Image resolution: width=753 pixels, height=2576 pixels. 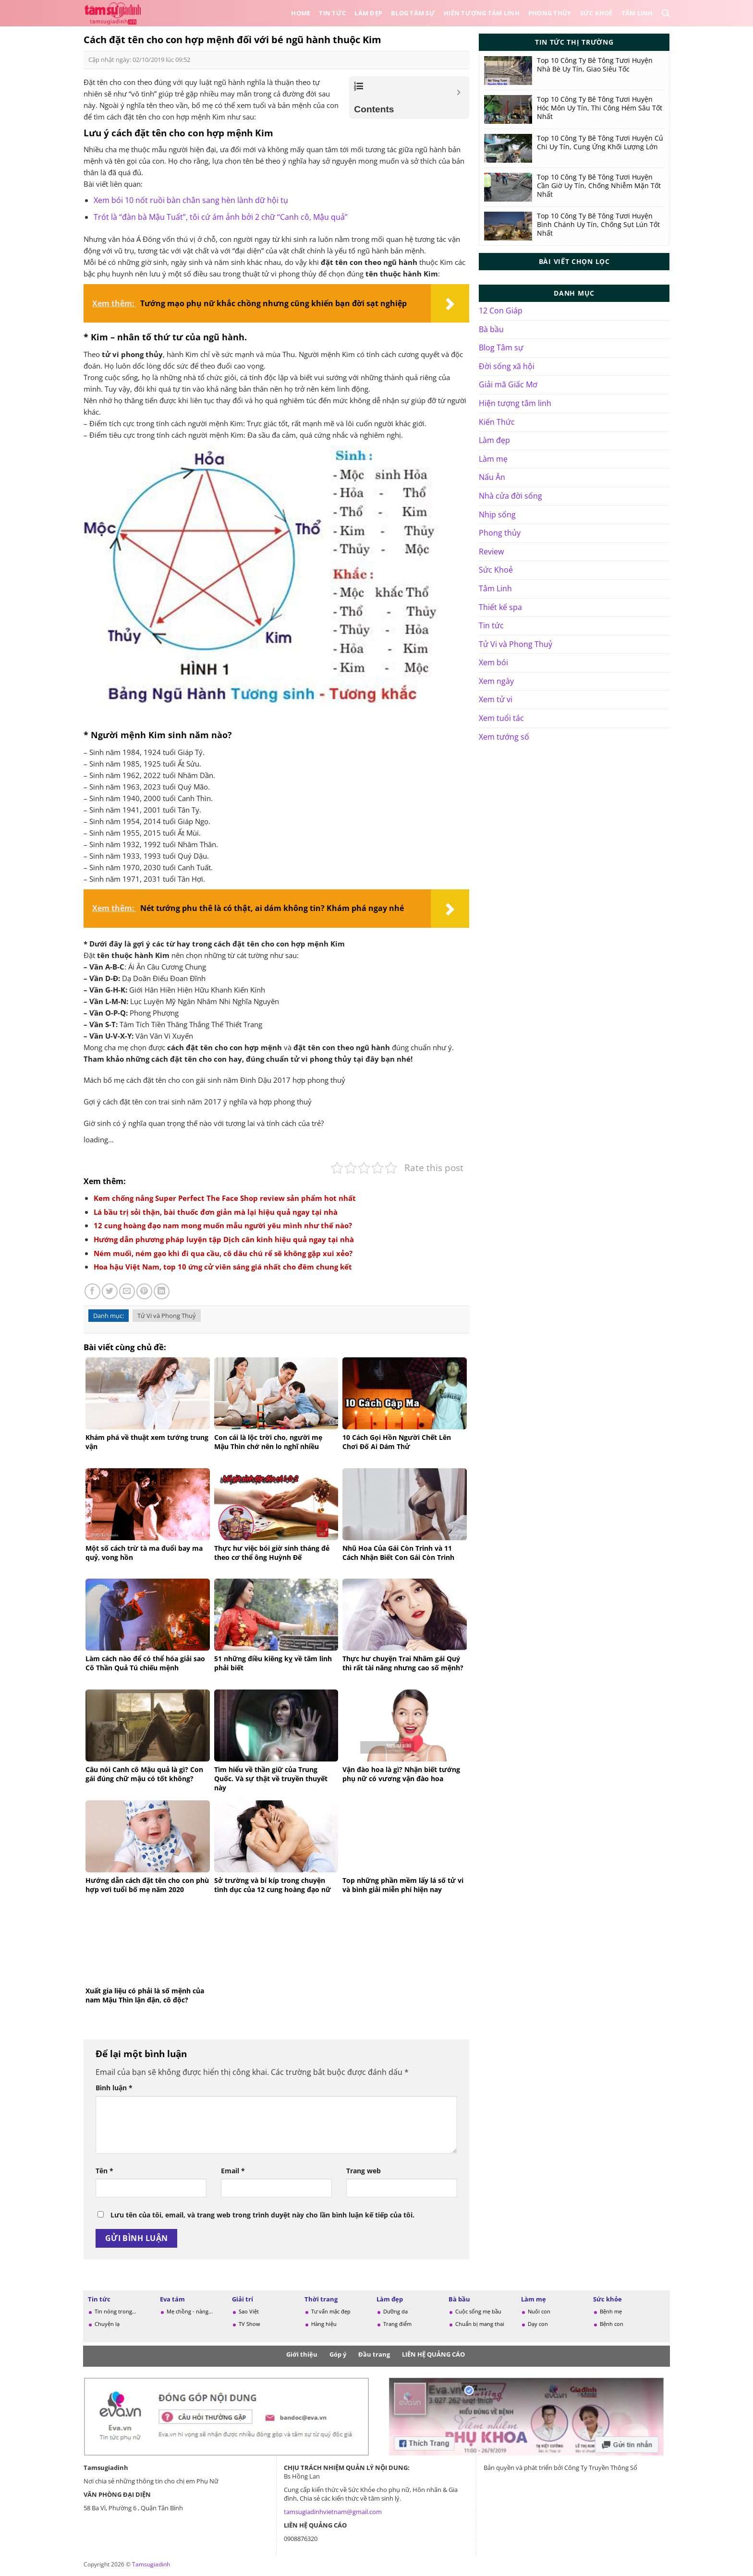 What do you see at coordinates (127, 1291) in the screenshot?
I see `[Gửi email cho bạn bè]` at bounding box center [127, 1291].